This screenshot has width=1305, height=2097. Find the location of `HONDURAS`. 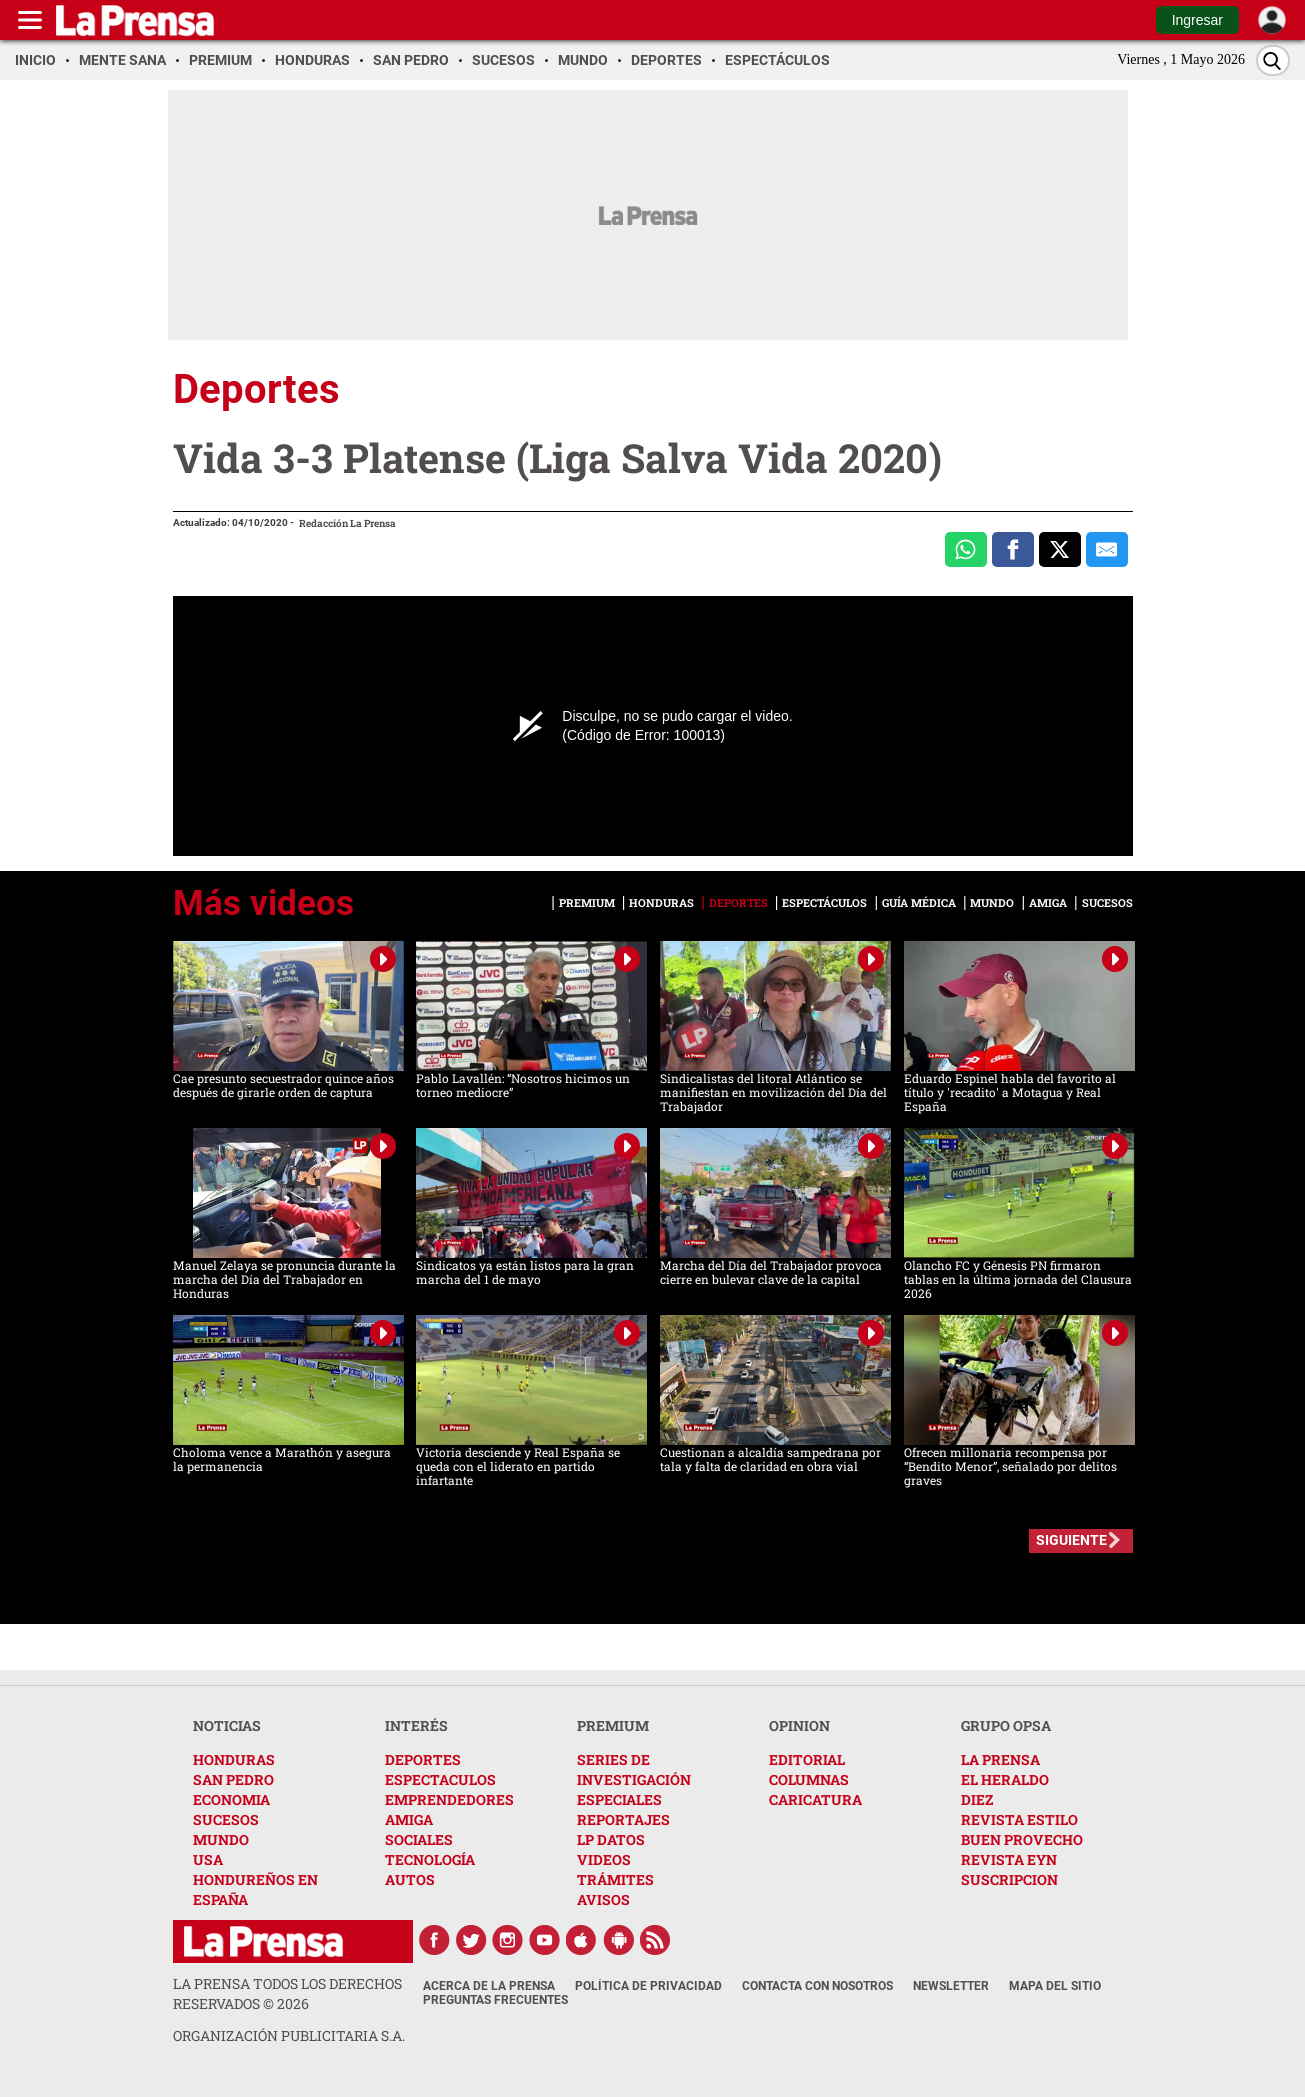

HONDURAS is located at coordinates (234, 1759).